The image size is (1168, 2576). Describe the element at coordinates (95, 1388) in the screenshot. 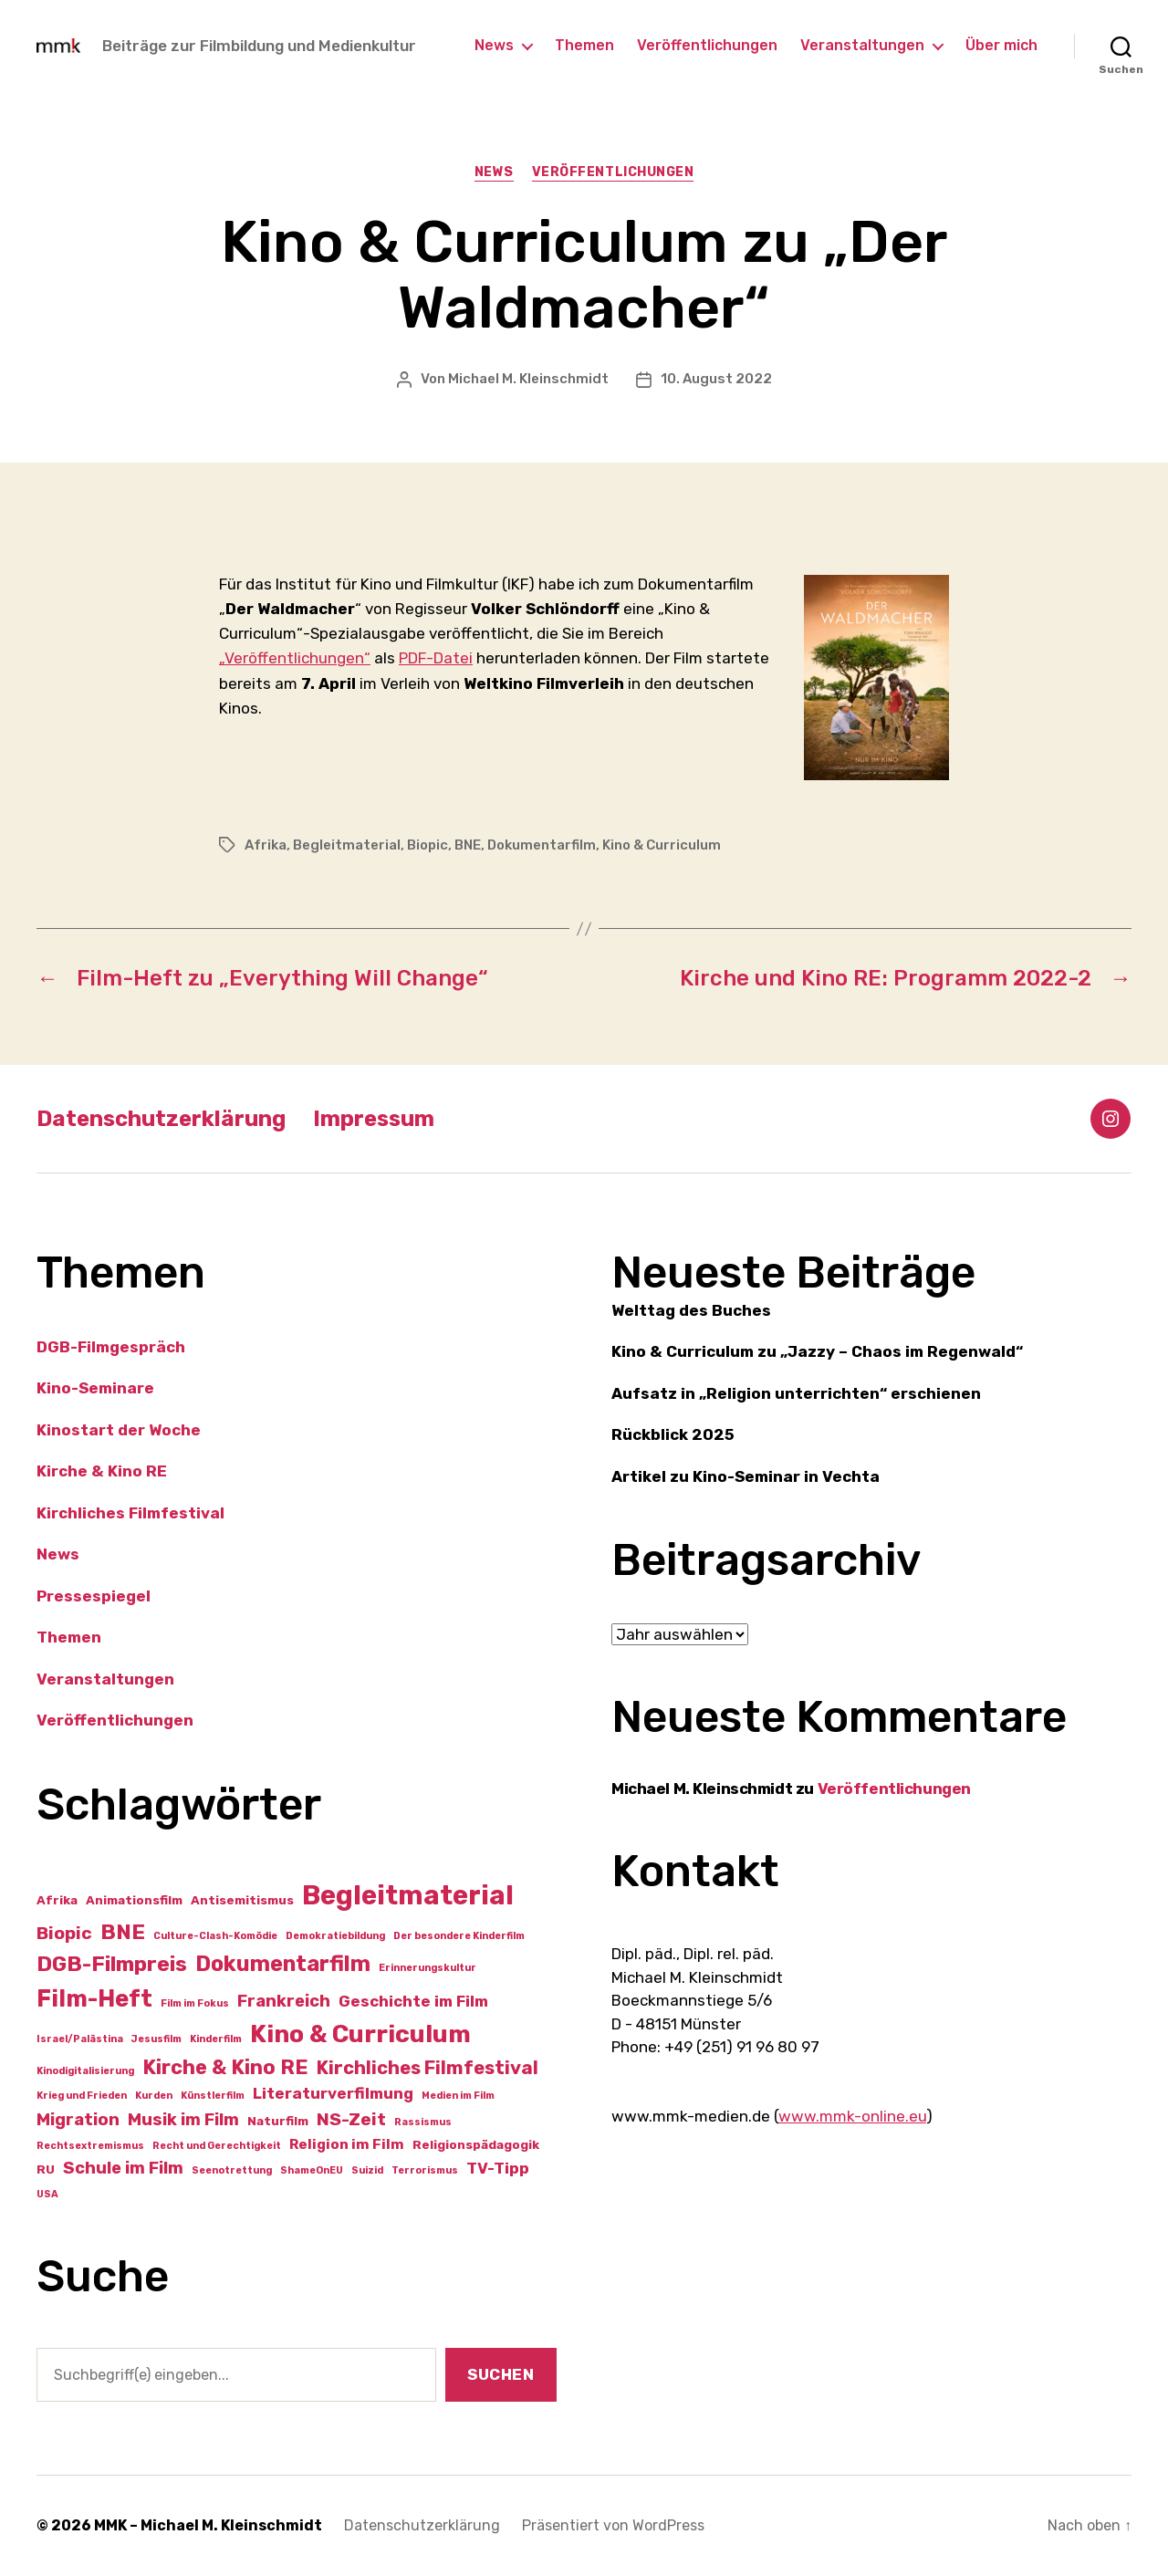

I see `Kino-Seminare` at that location.